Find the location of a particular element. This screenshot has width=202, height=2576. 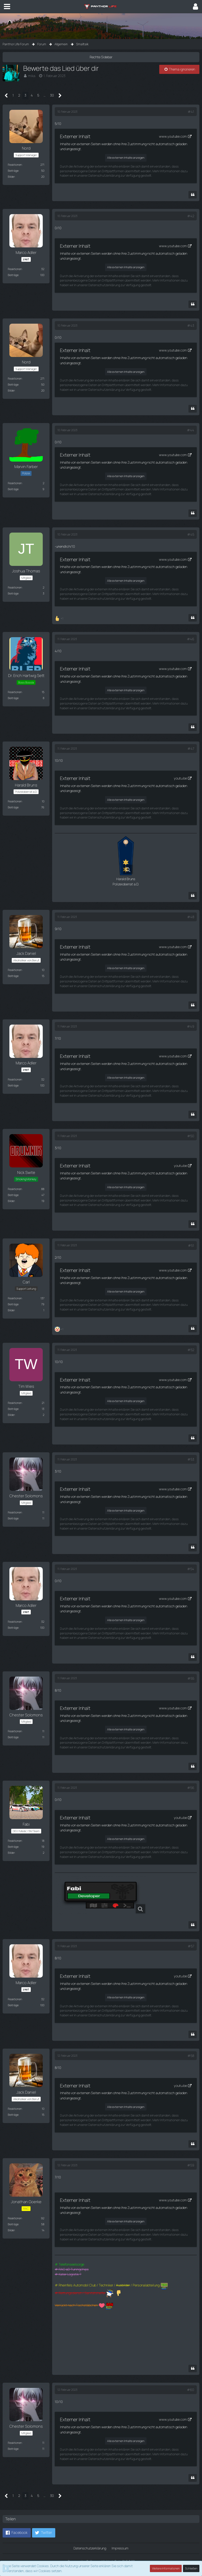

Reaktionen [Erhaltene Reaktionen von Marco Adler] is located at coordinates (15, 269).